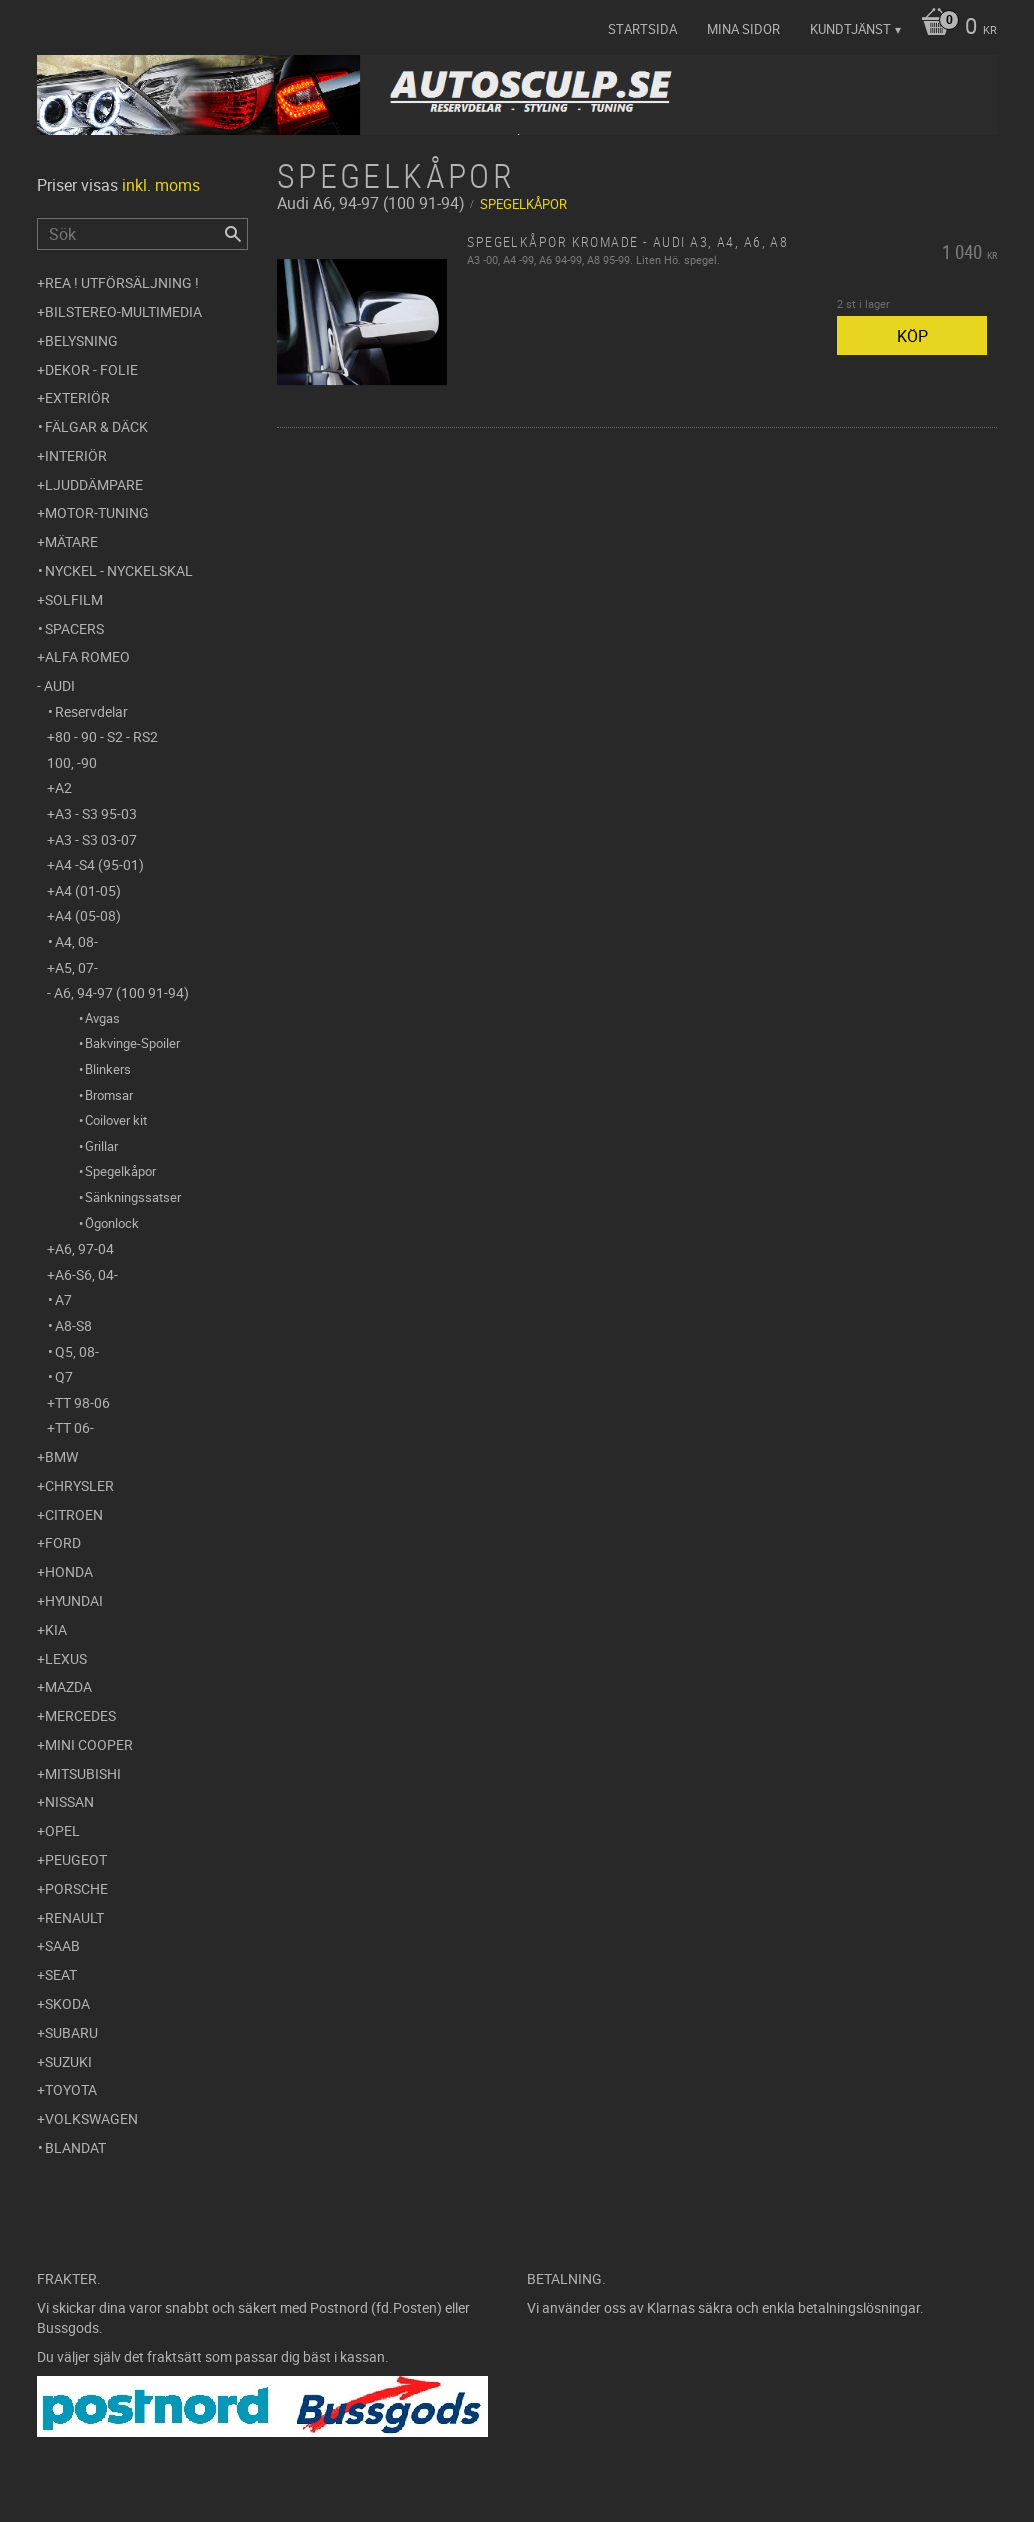  I want to click on A8-S8 [menuitem], so click(73, 1325).